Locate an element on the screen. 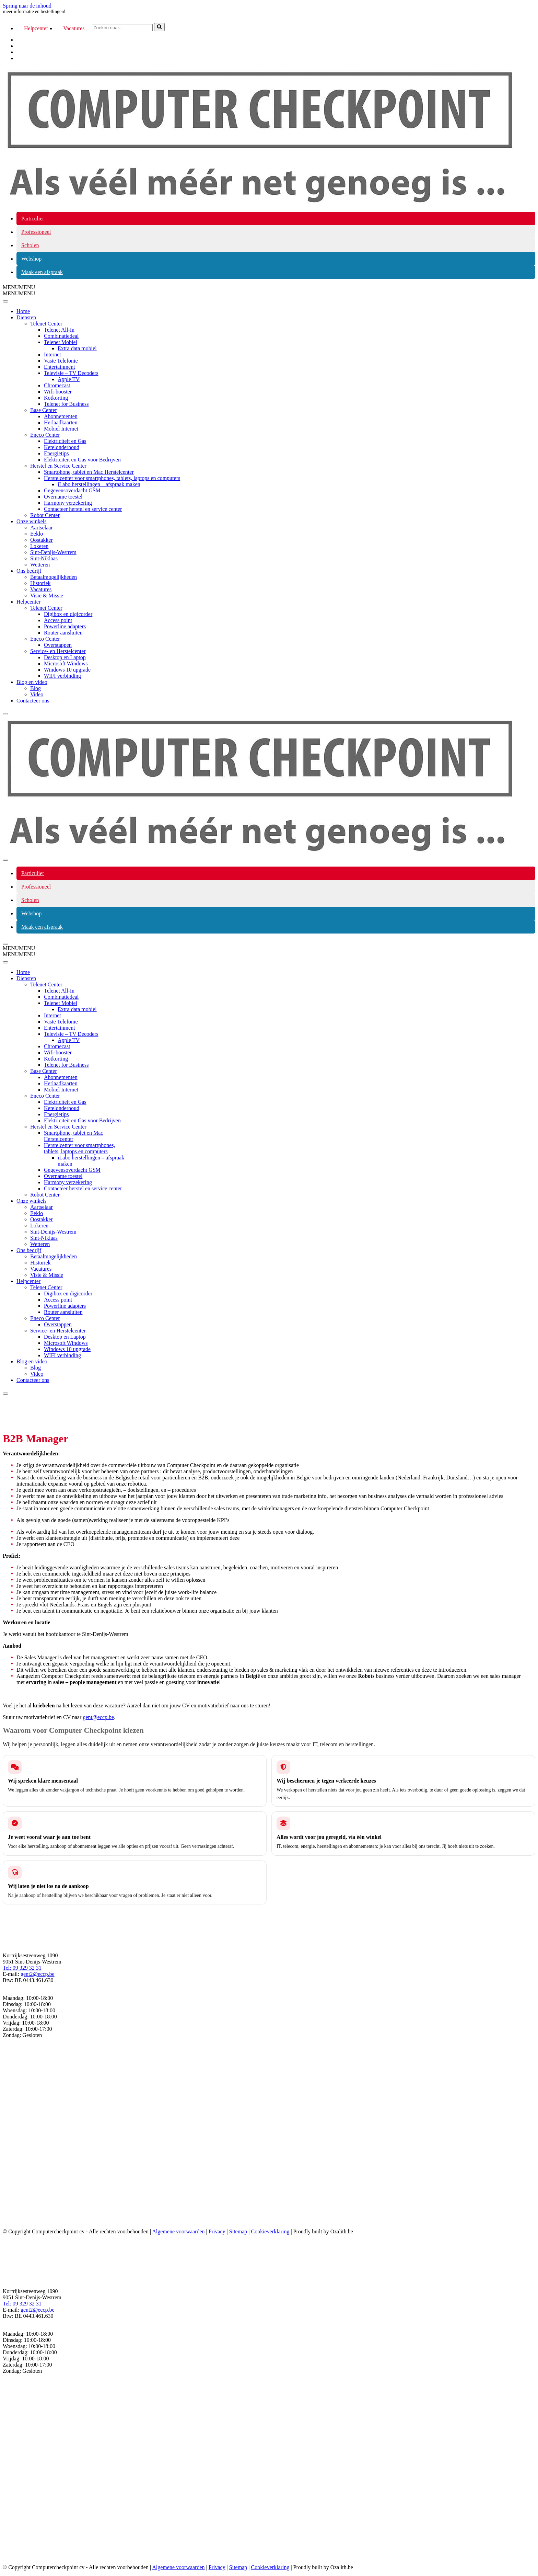 This screenshot has height=2576, width=538. Energietips is located at coordinates (56, 453).